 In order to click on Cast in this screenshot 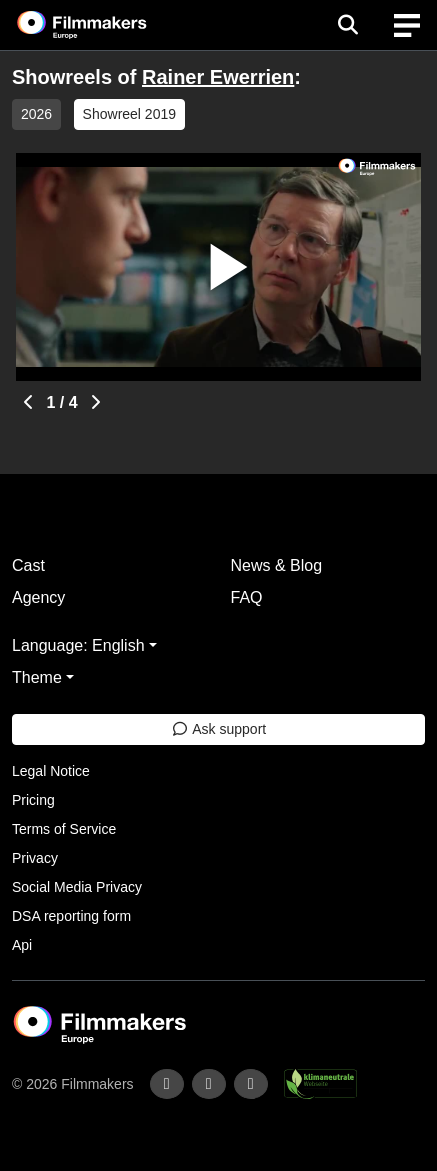, I will do `click(28, 565)`.